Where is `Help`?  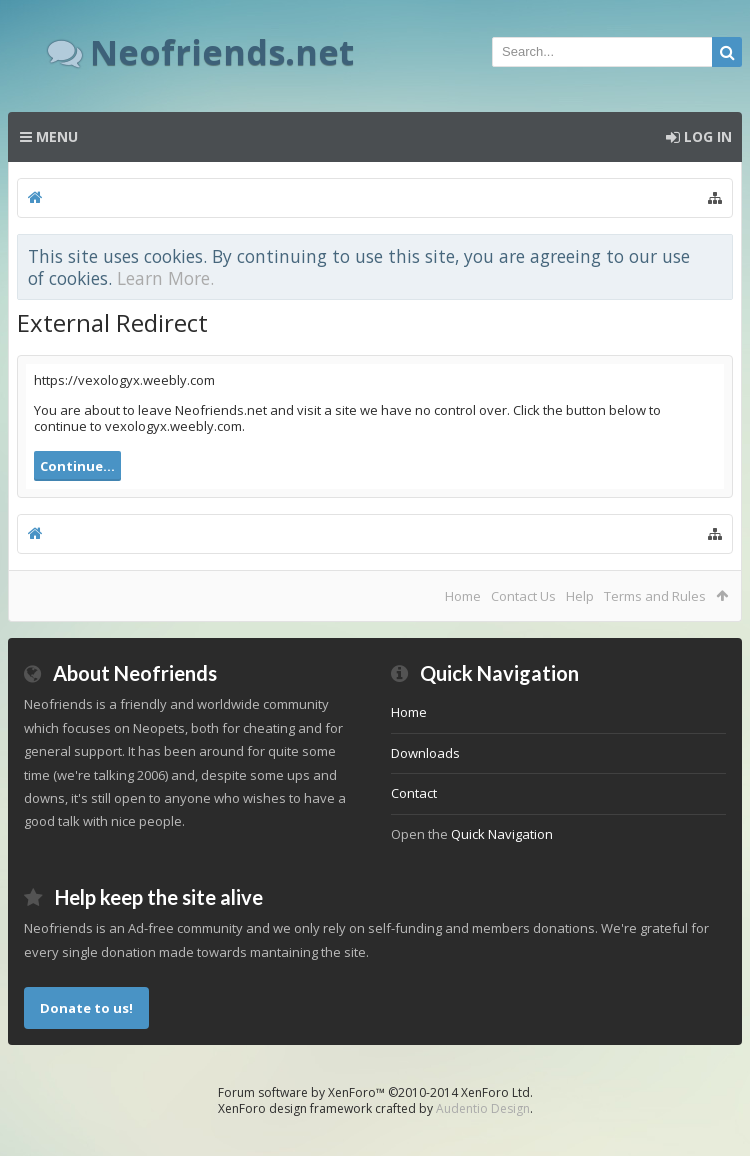 Help is located at coordinates (580, 596).